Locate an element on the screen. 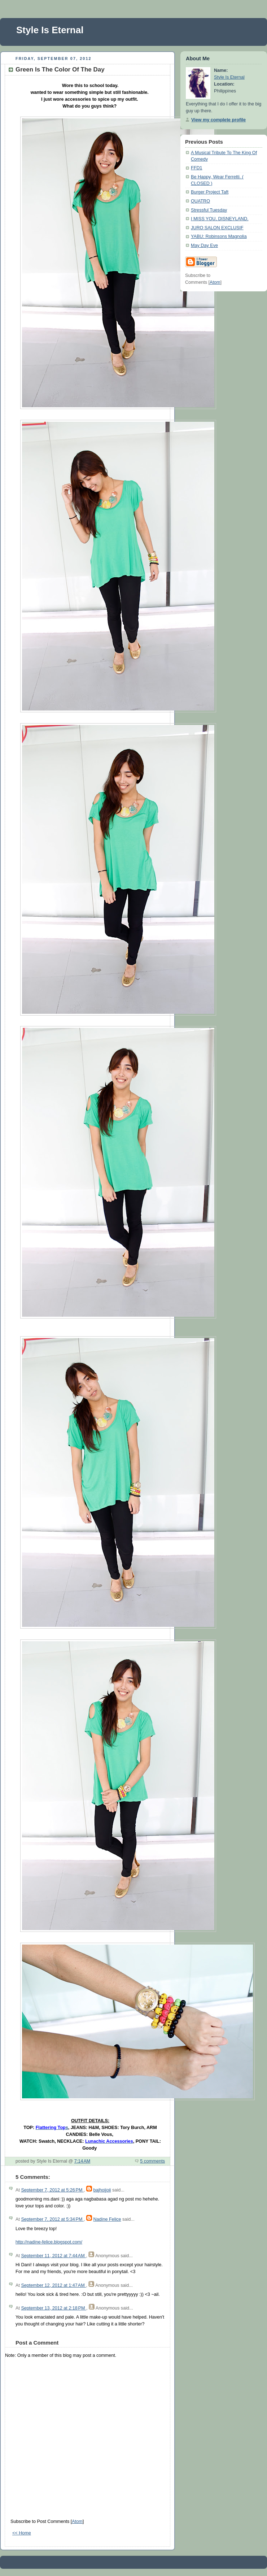 Image resolution: width=267 pixels, height=2576 pixels. 7:14 AM is located at coordinates (82, 2161).